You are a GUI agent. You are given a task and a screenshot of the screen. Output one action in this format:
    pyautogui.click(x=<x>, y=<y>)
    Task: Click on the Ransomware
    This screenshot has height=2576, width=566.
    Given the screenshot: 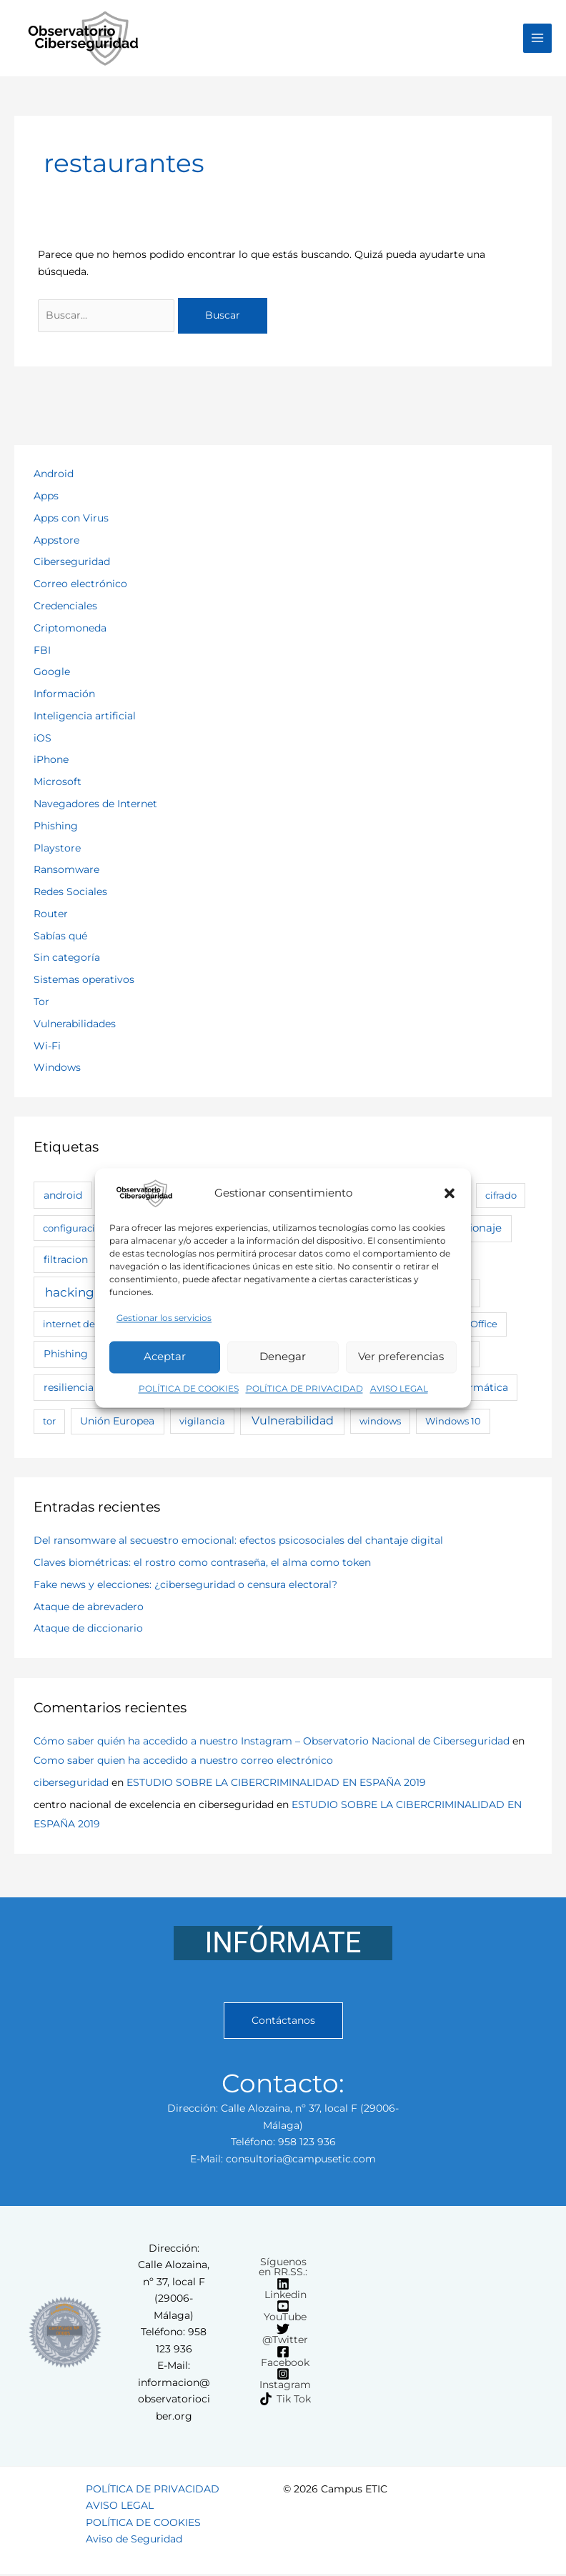 What is the action you would take?
    pyautogui.click(x=66, y=871)
    